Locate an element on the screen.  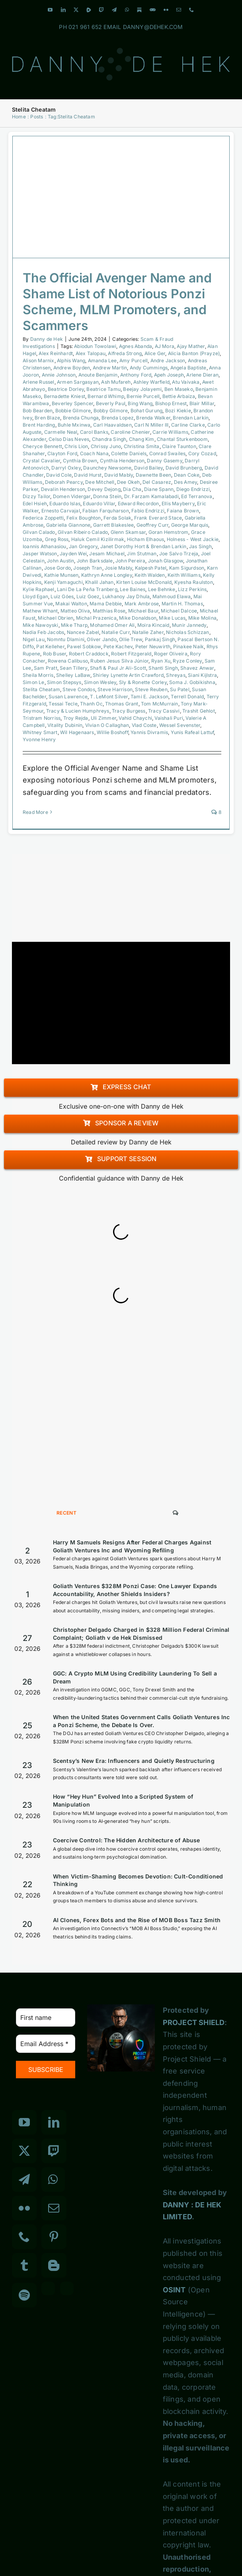
Sly & Ronette Corley is located at coordinates (143, 682).